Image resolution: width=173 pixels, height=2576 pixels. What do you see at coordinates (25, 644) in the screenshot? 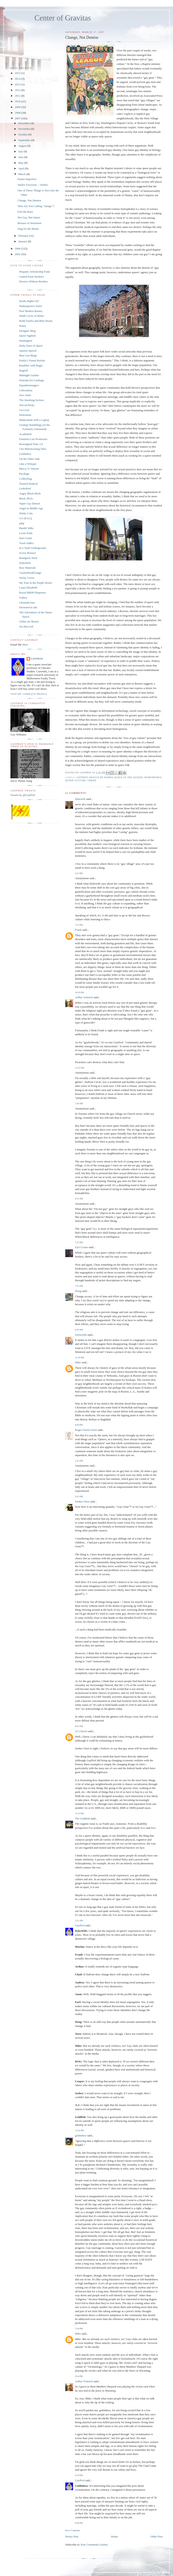
I see `Here` at bounding box center [25, 644].